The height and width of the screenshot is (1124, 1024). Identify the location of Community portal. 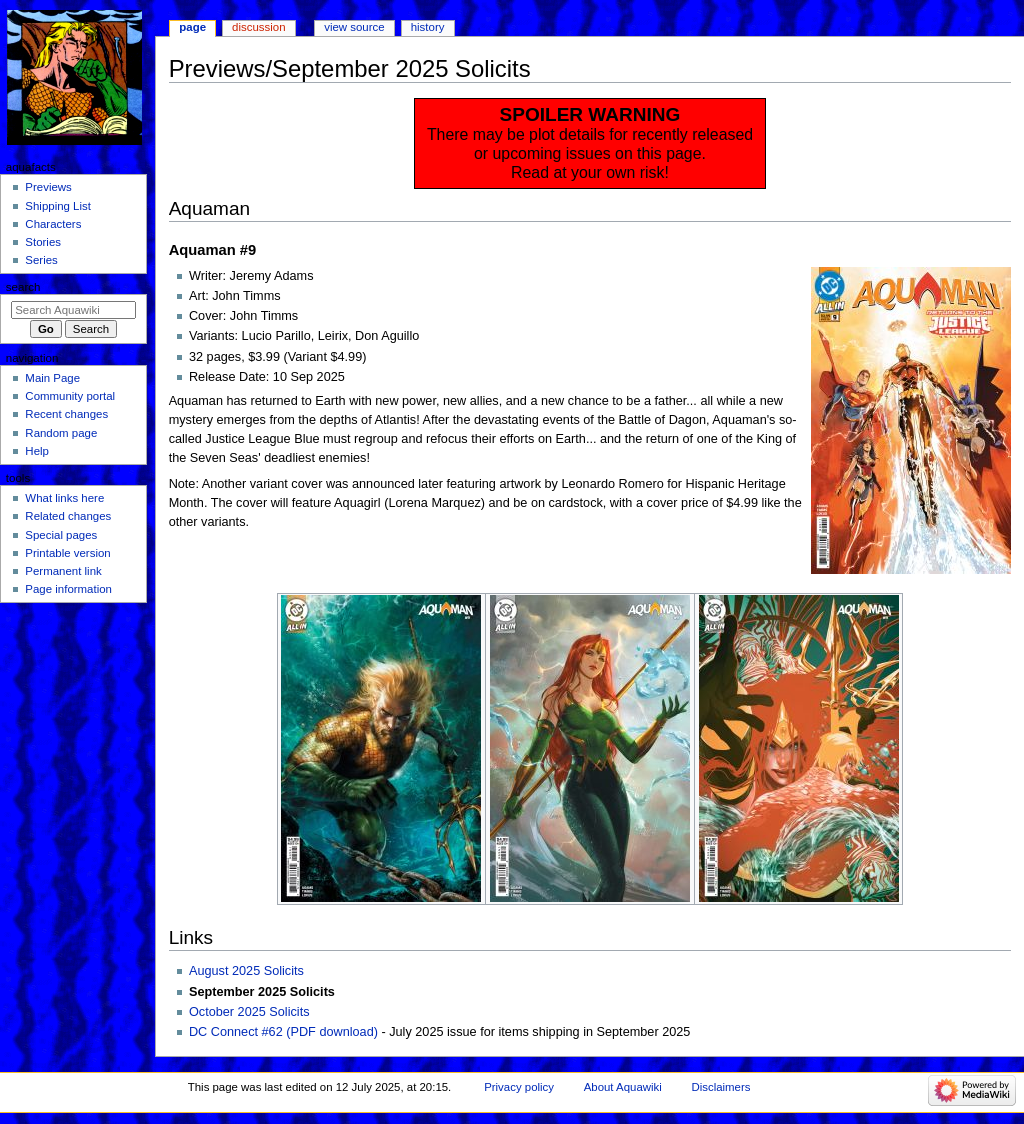
(70, 396).